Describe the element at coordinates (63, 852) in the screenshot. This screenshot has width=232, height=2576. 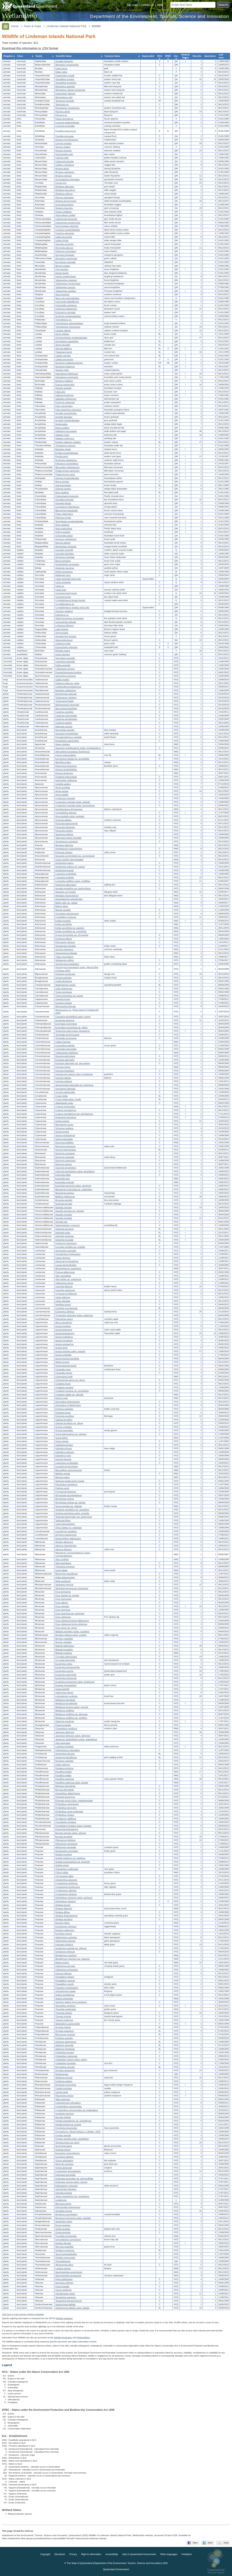
I see `Polyscias elegans` at that location.